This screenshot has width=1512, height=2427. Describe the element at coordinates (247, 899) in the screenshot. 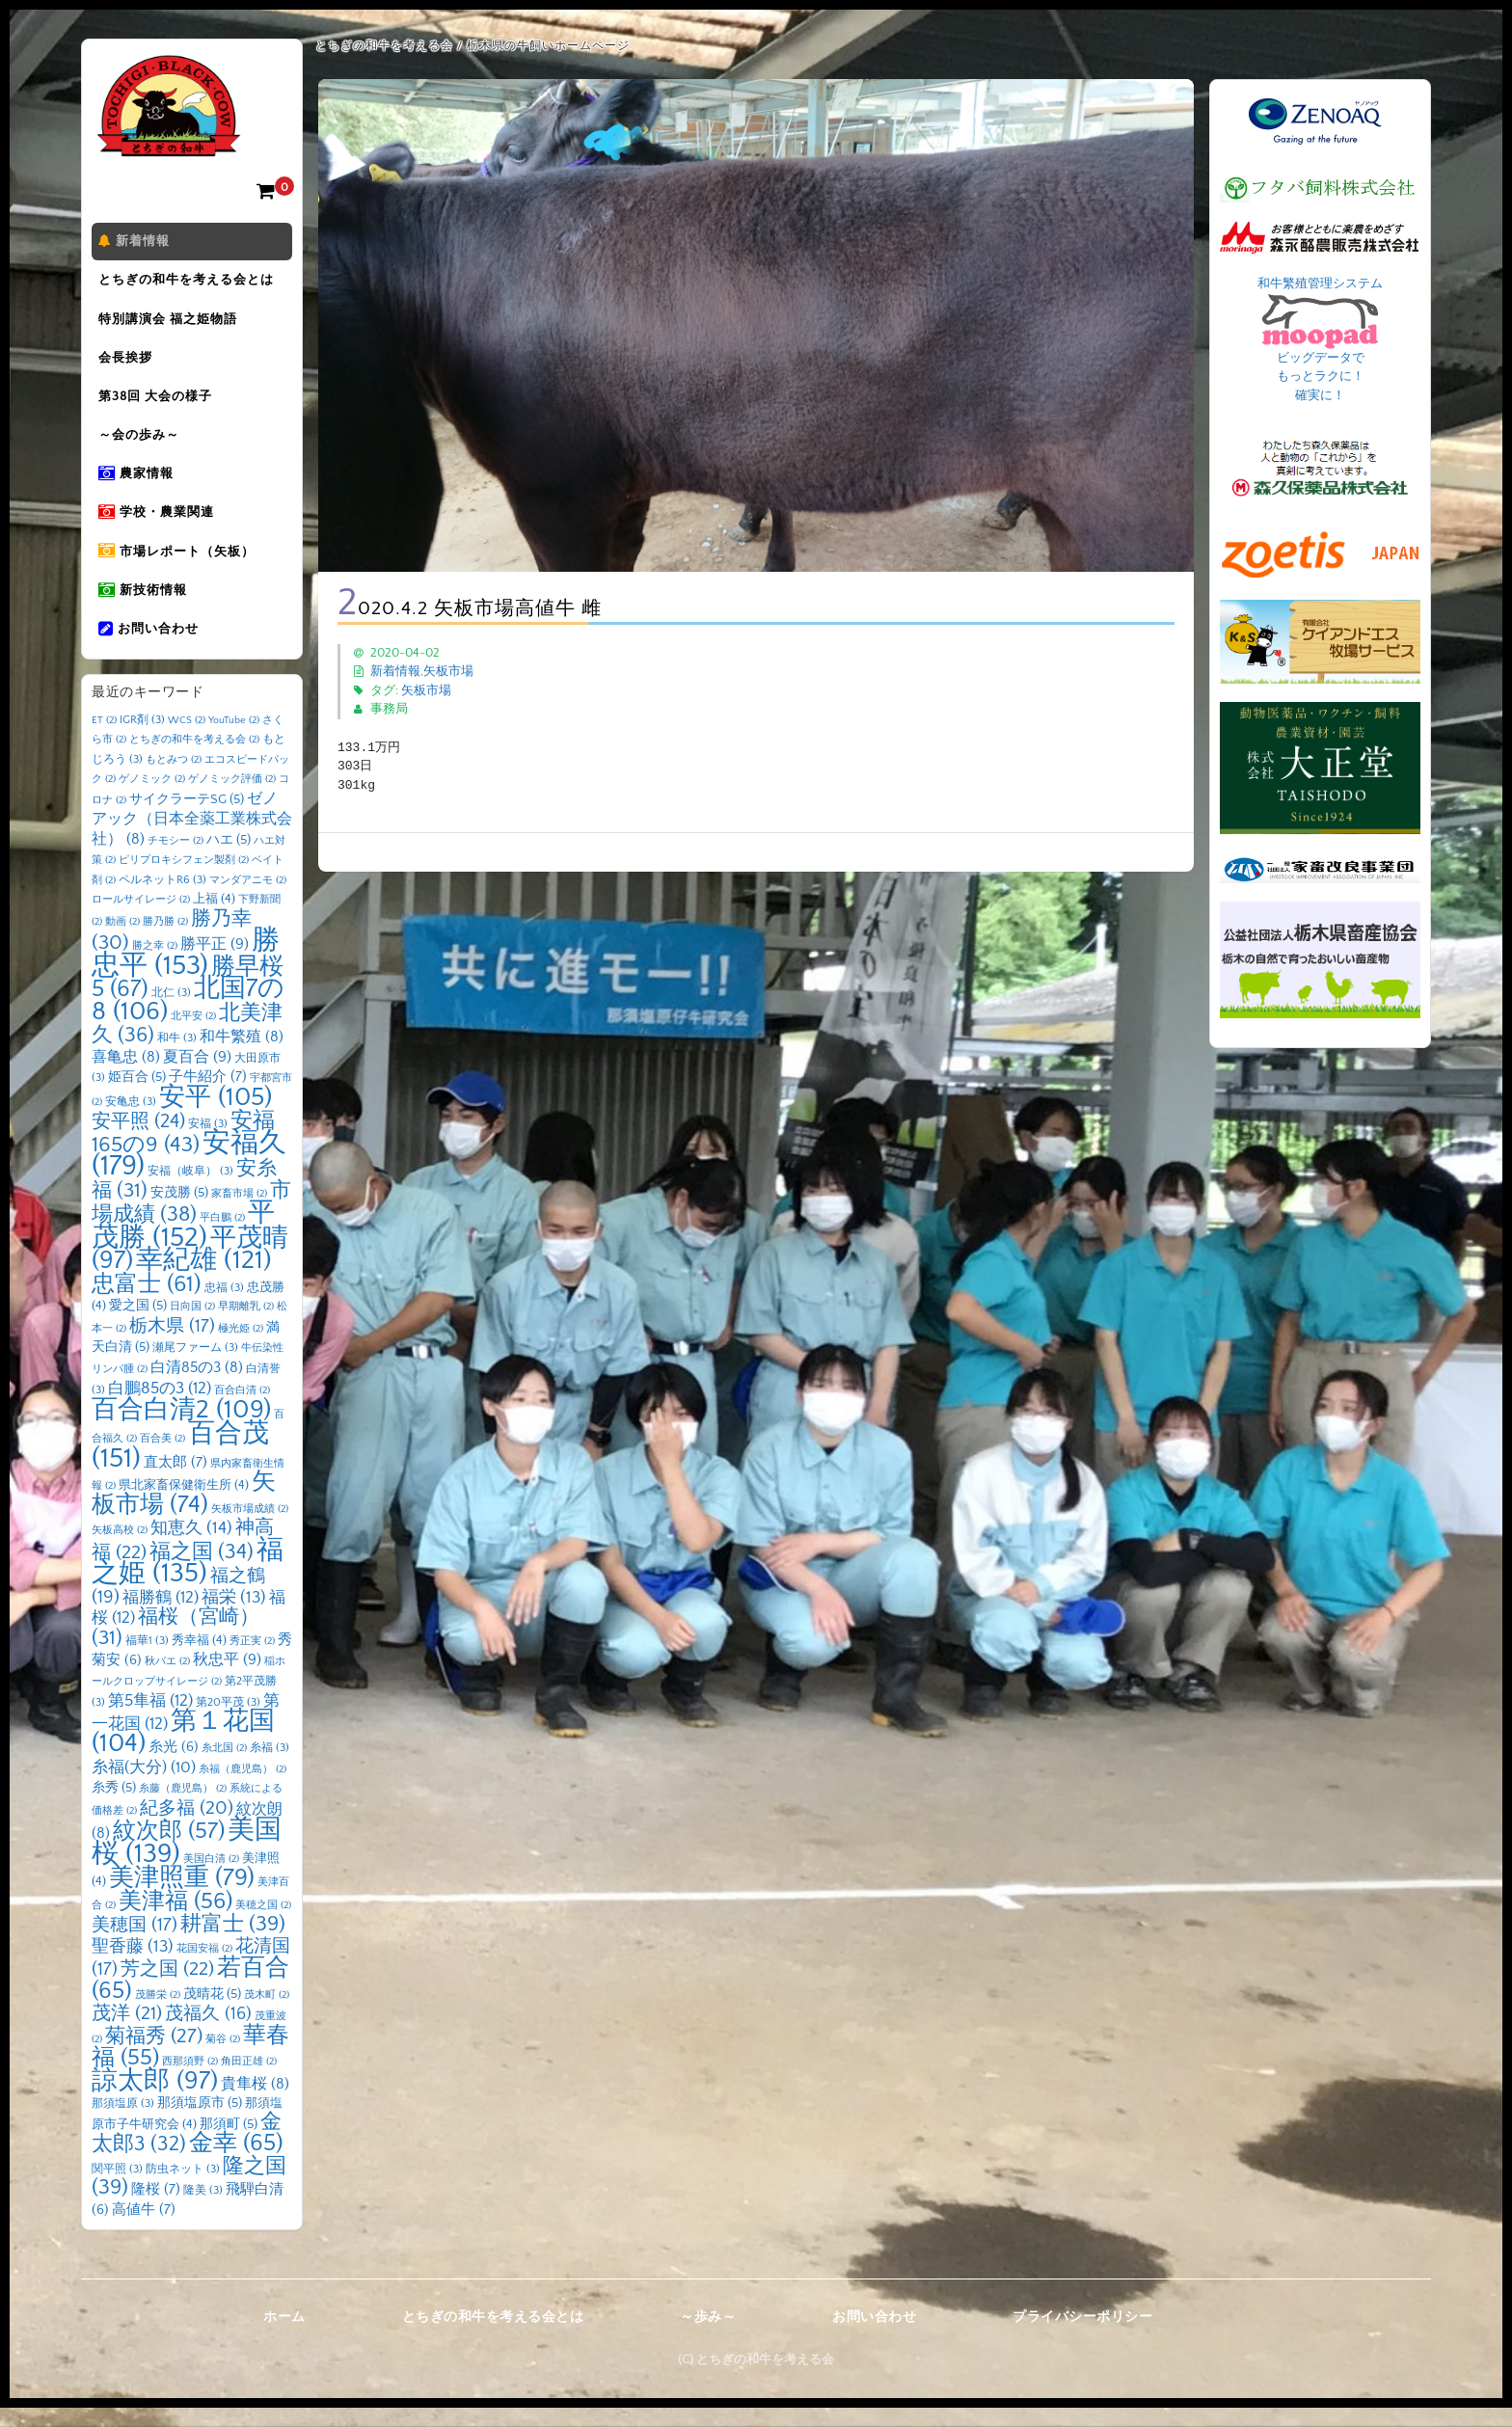

I see `マンダアニモ [マンダアニモ (2個の項目)]` at that location.